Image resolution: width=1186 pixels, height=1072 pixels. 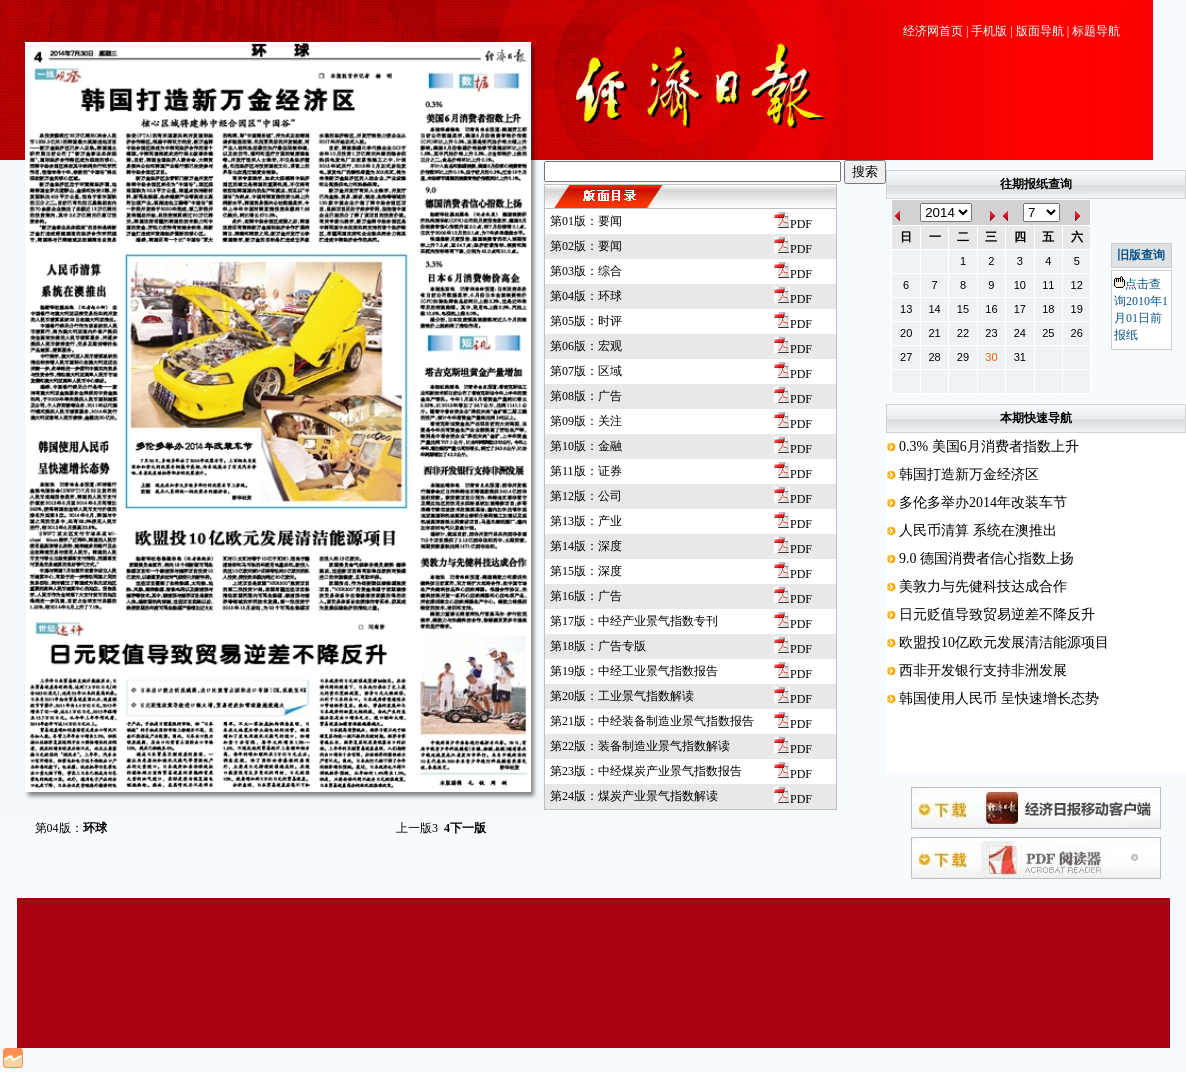 I want to click on 第13版：产业, so click(x=586, y=521).